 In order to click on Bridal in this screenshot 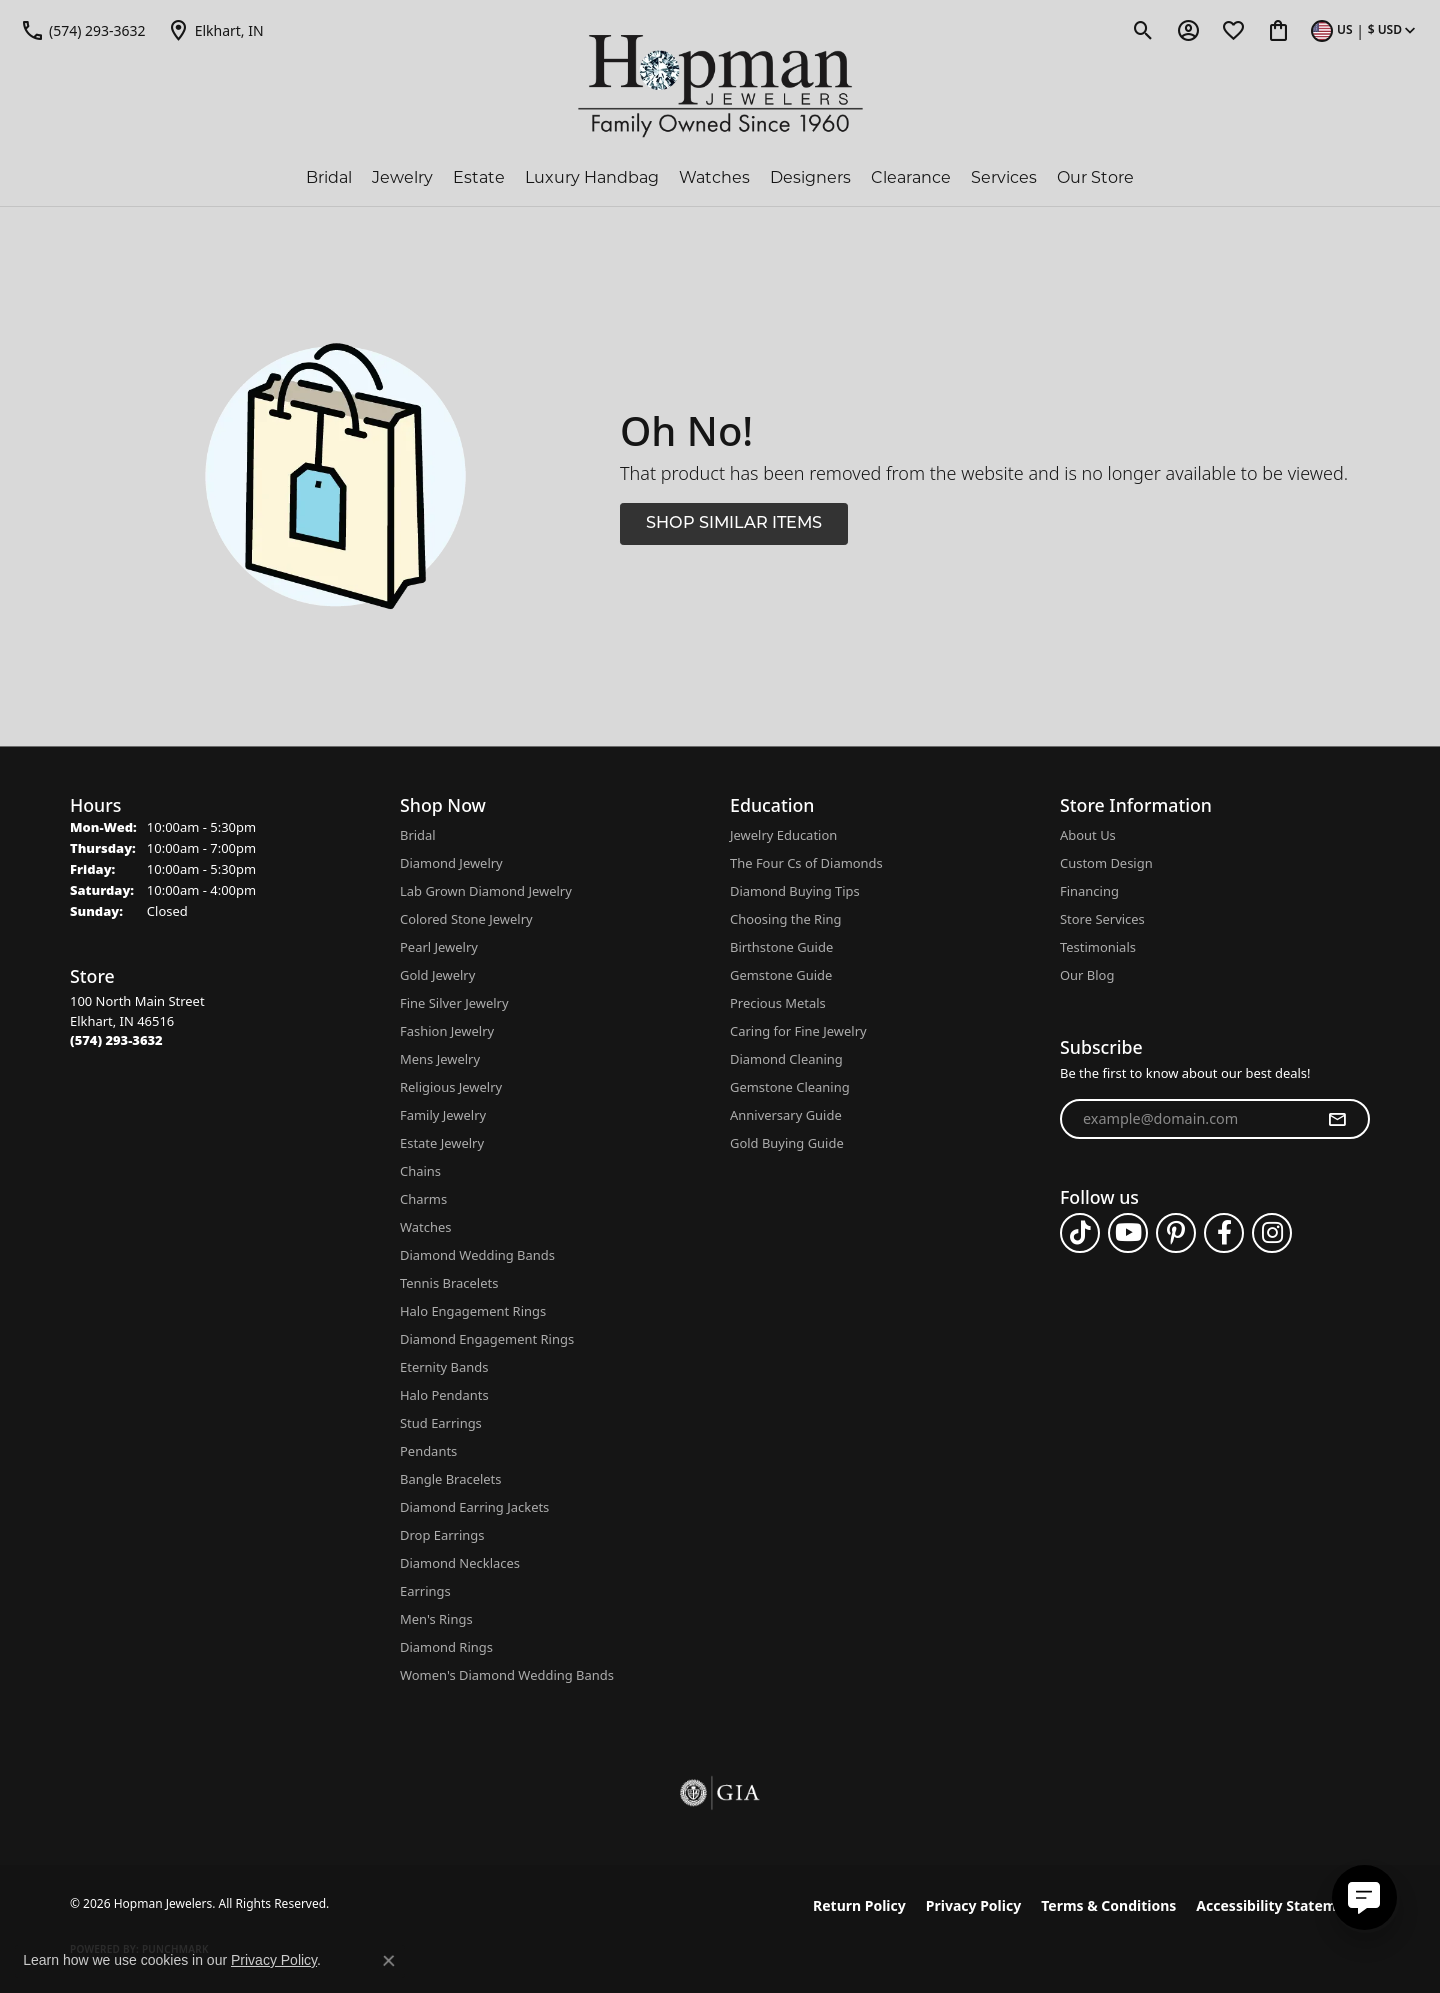, I will do `click(329, 177)`.